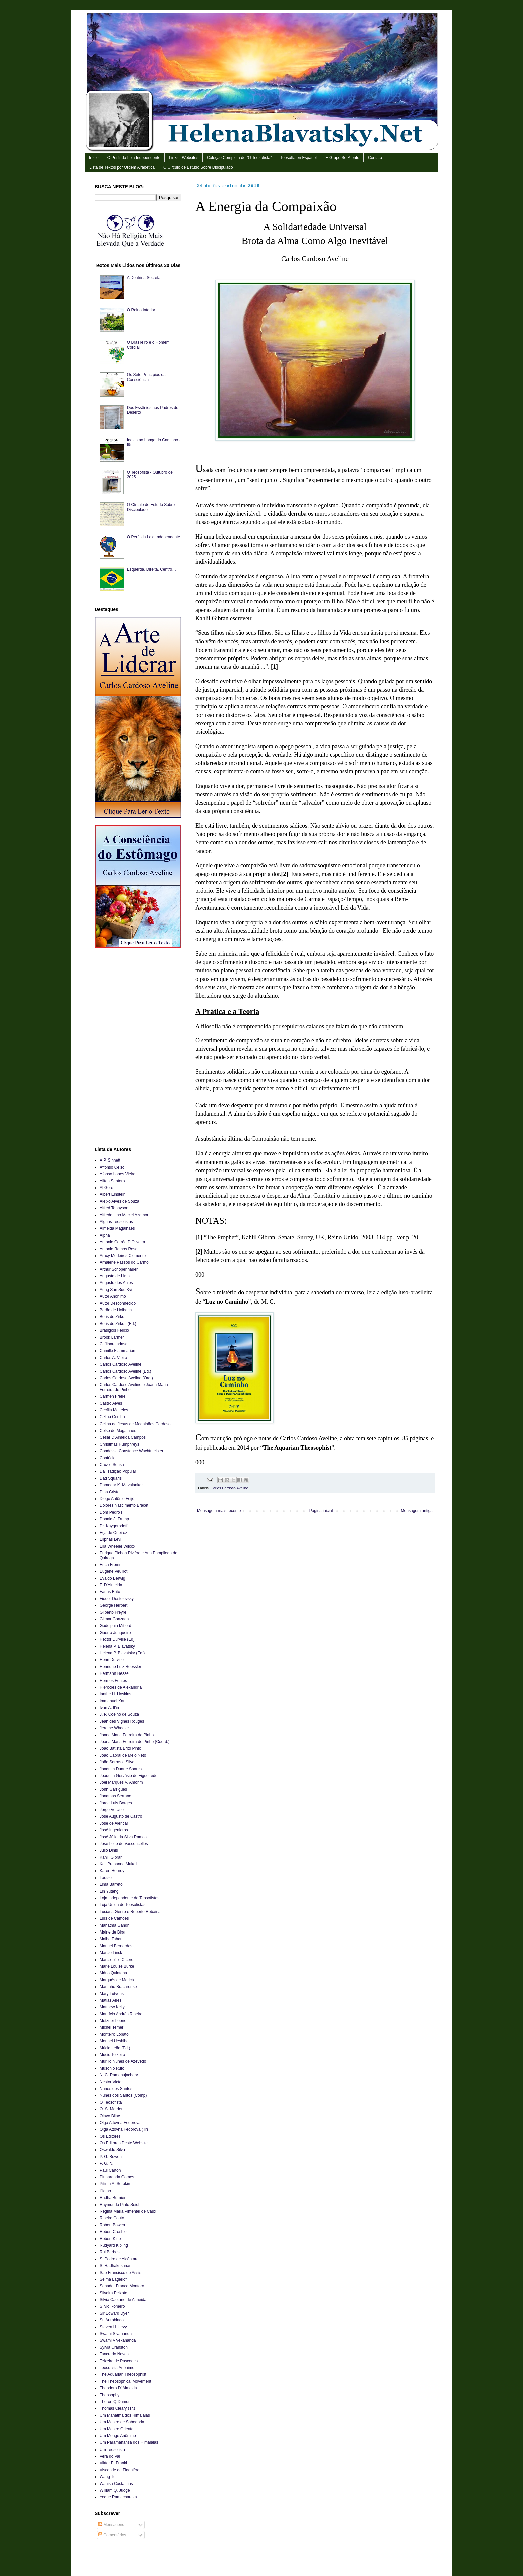 The height and width of the screenshot is (2576, 523). Describe the element at coordinates (123, 1255) in the screenshot. I see `Aracy Medeiros Clemente` at that location.